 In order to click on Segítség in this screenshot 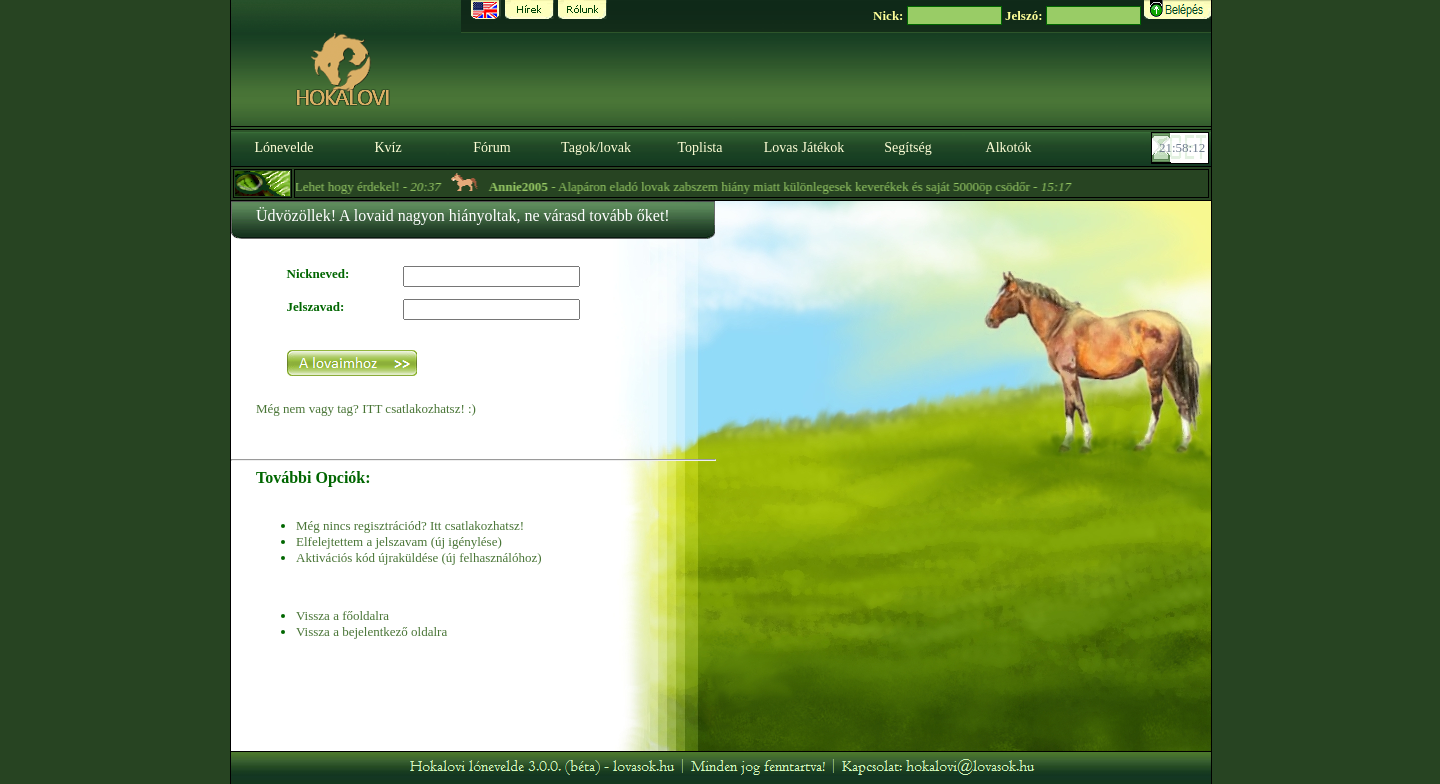, I will do `click(907, 147)`.